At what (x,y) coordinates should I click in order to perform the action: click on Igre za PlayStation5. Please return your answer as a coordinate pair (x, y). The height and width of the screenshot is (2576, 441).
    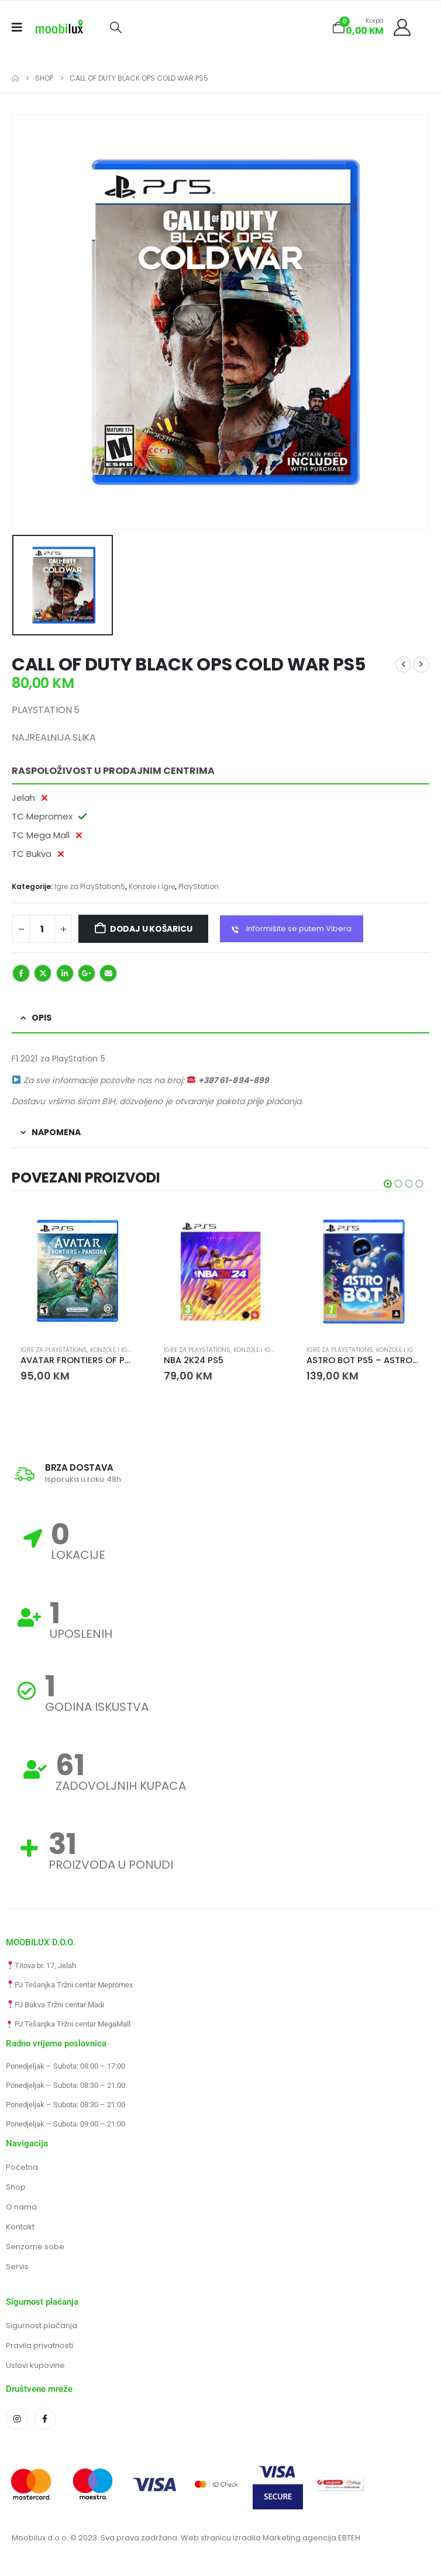
    Looking at the image, I should click on (89, 886).